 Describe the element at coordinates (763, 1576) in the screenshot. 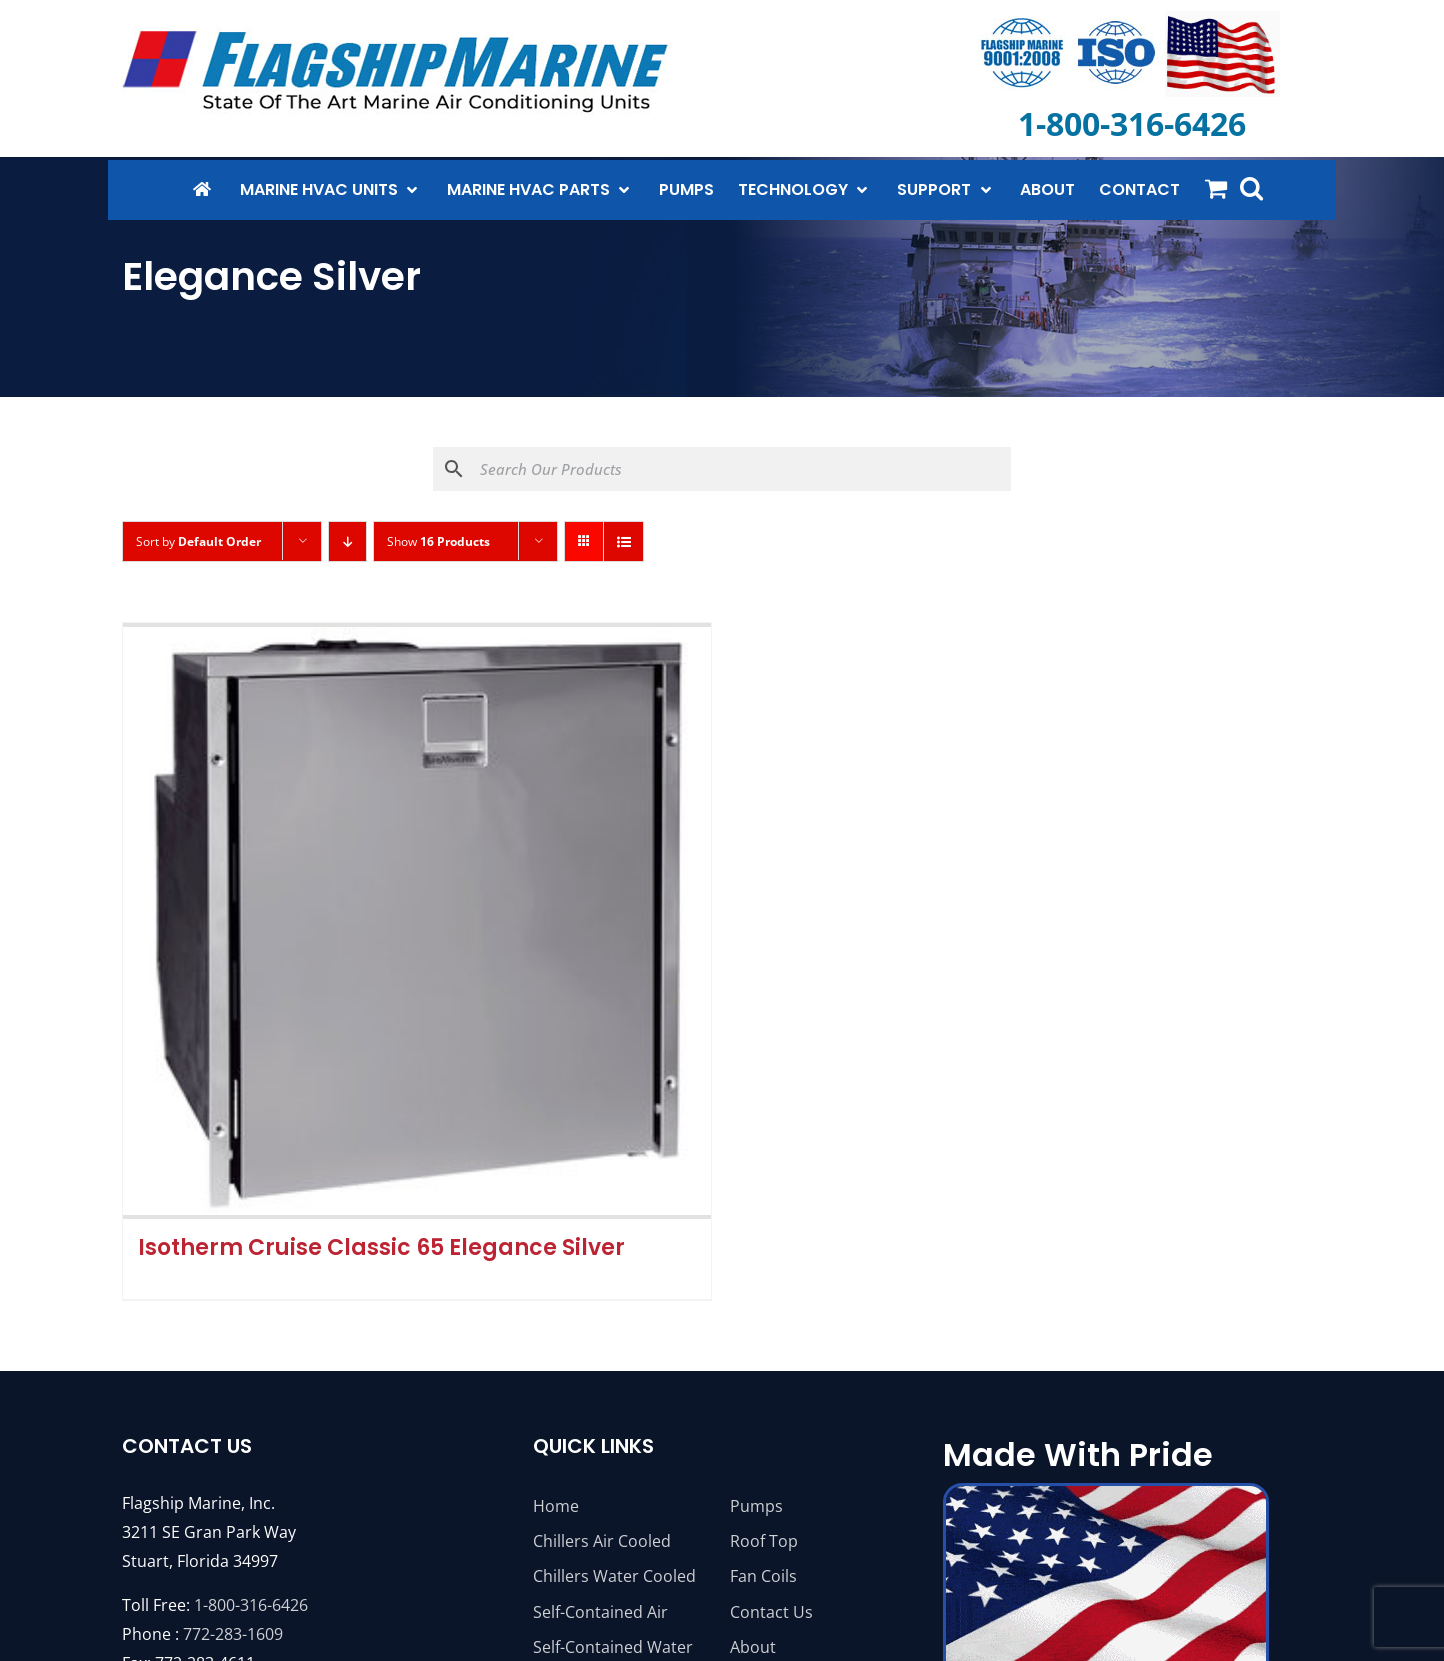

I see `Fan Coils` at that location.